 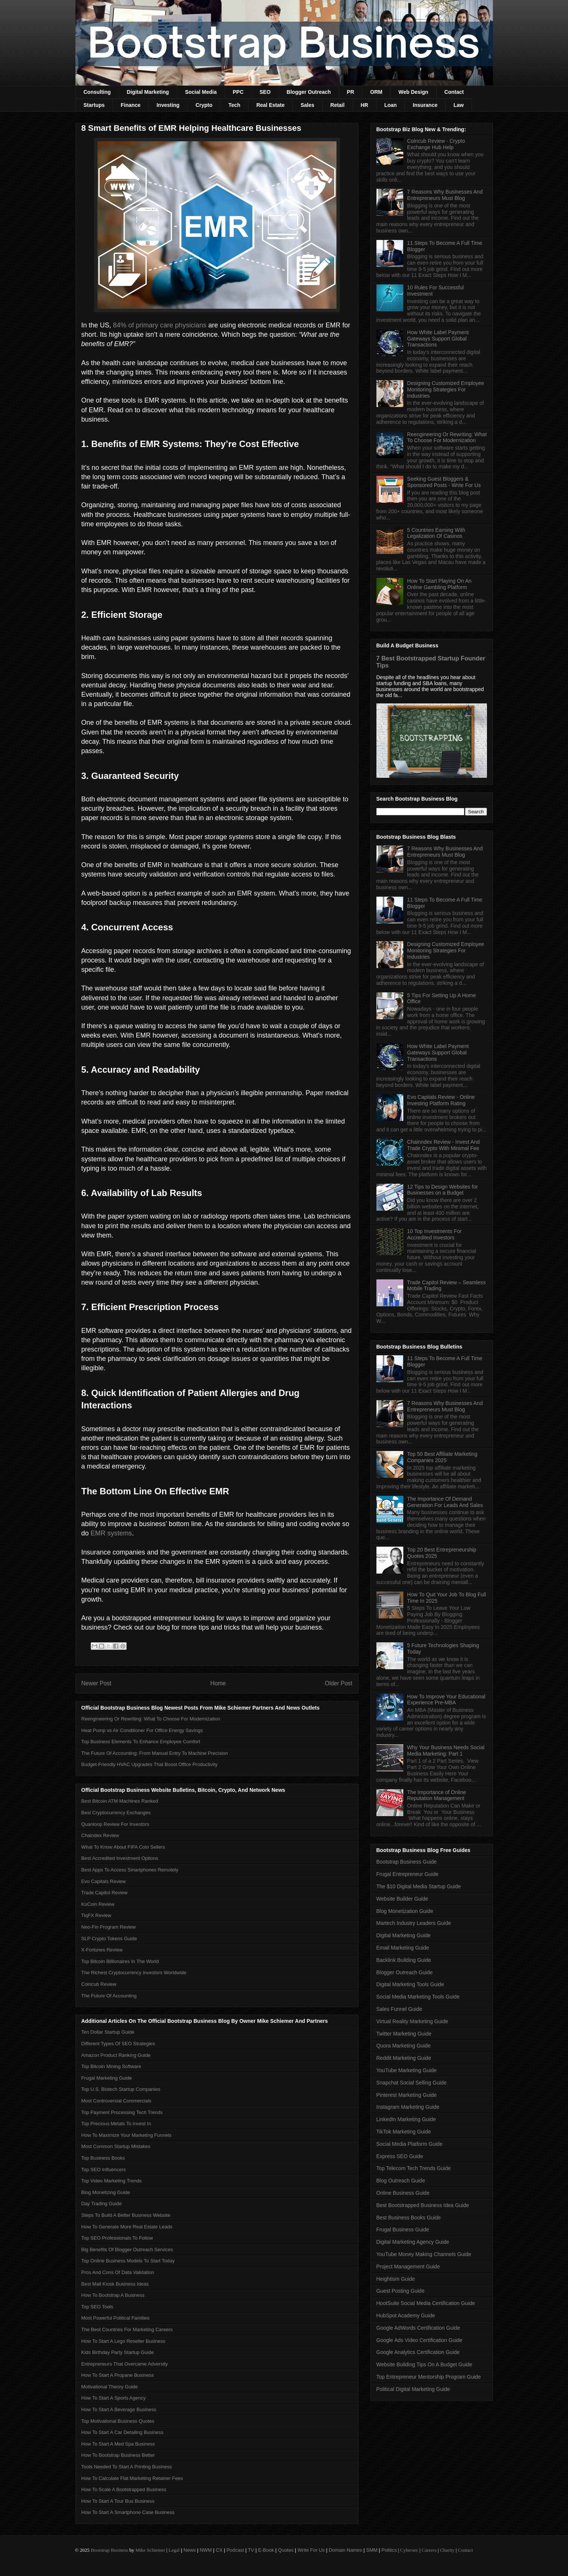 I want to click on How To Start A Propane Business, so click(x=117, y=2375).